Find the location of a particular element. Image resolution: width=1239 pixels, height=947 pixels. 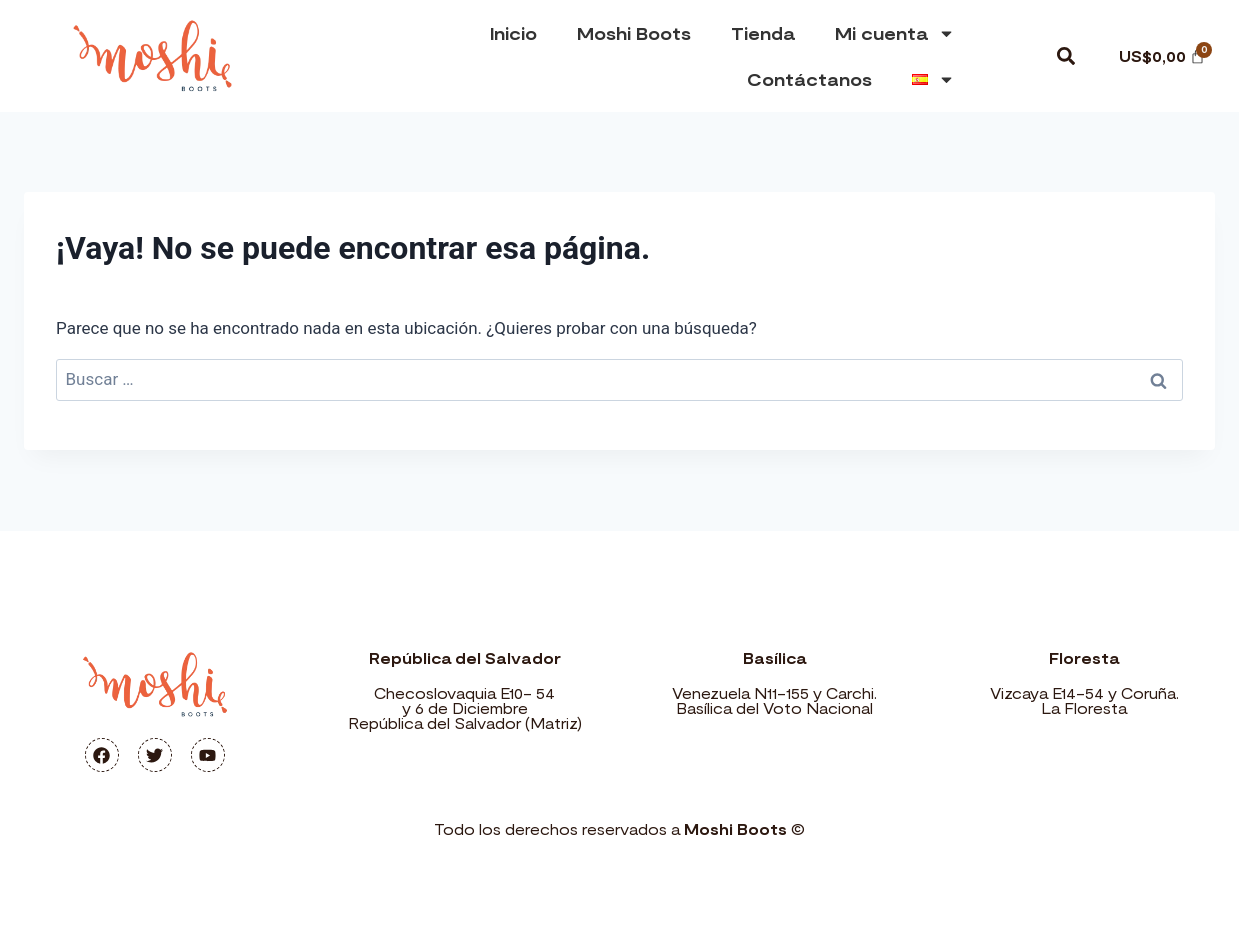

Todo los derechos reservados a © is located at coordinates (619, 829).